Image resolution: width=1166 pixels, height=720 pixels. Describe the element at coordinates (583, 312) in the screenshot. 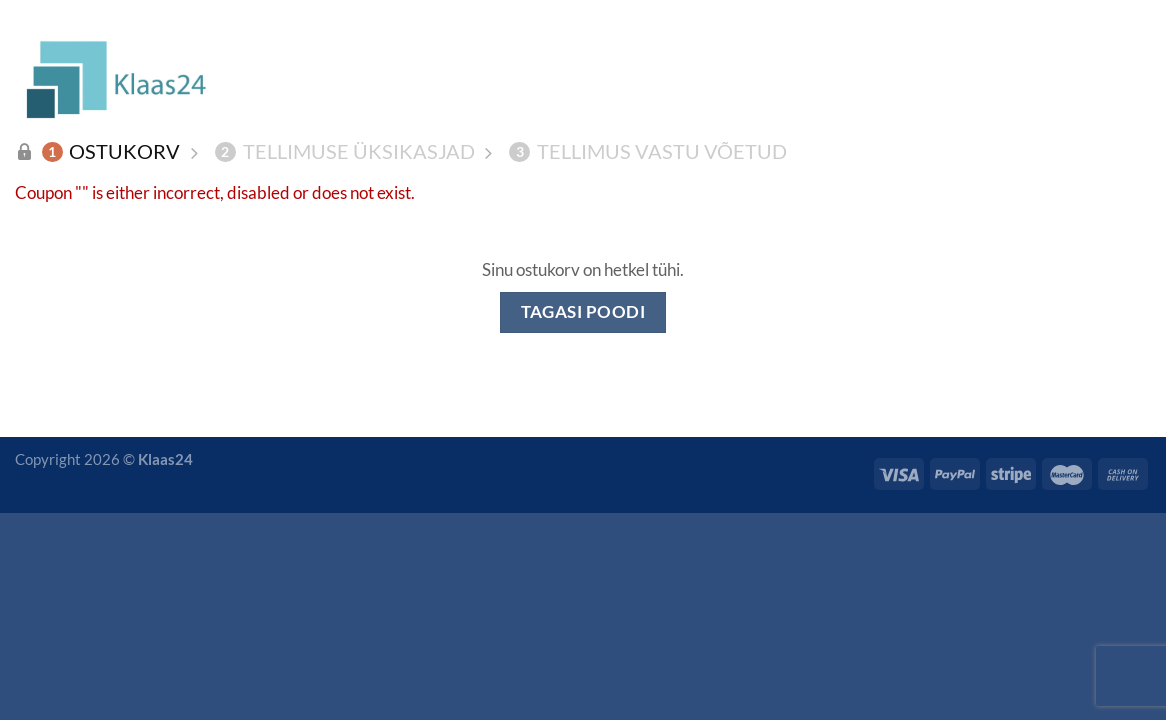

I see `Tagasi poodi` at that location.